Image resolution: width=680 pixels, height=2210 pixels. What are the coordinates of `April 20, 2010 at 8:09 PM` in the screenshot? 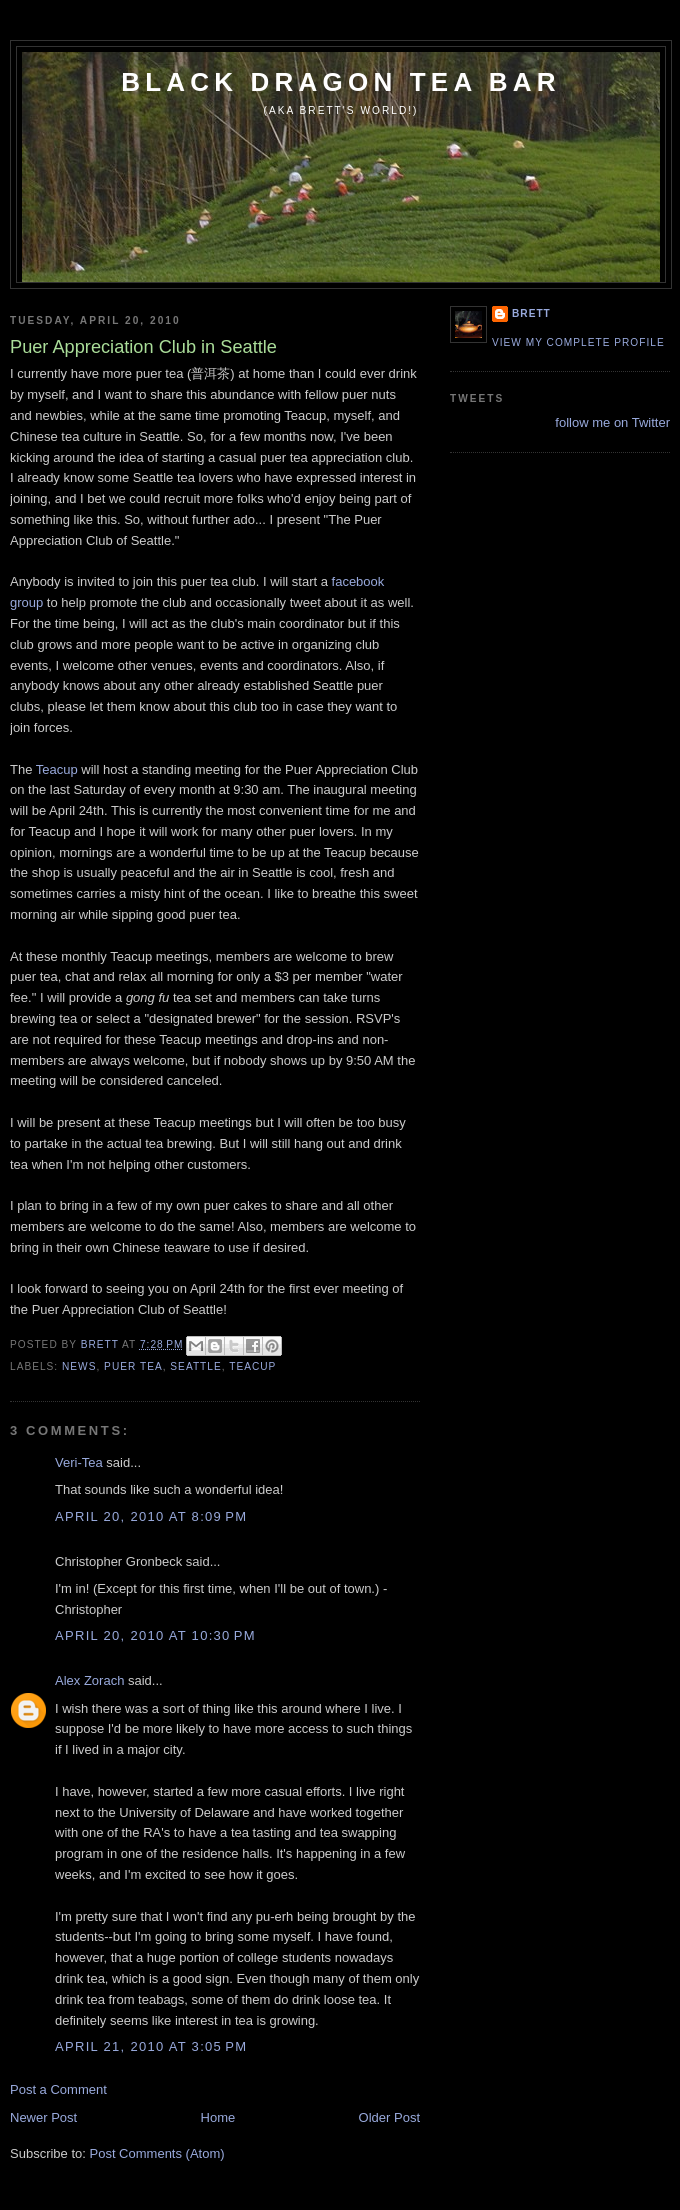 It's located at (151, 1516).